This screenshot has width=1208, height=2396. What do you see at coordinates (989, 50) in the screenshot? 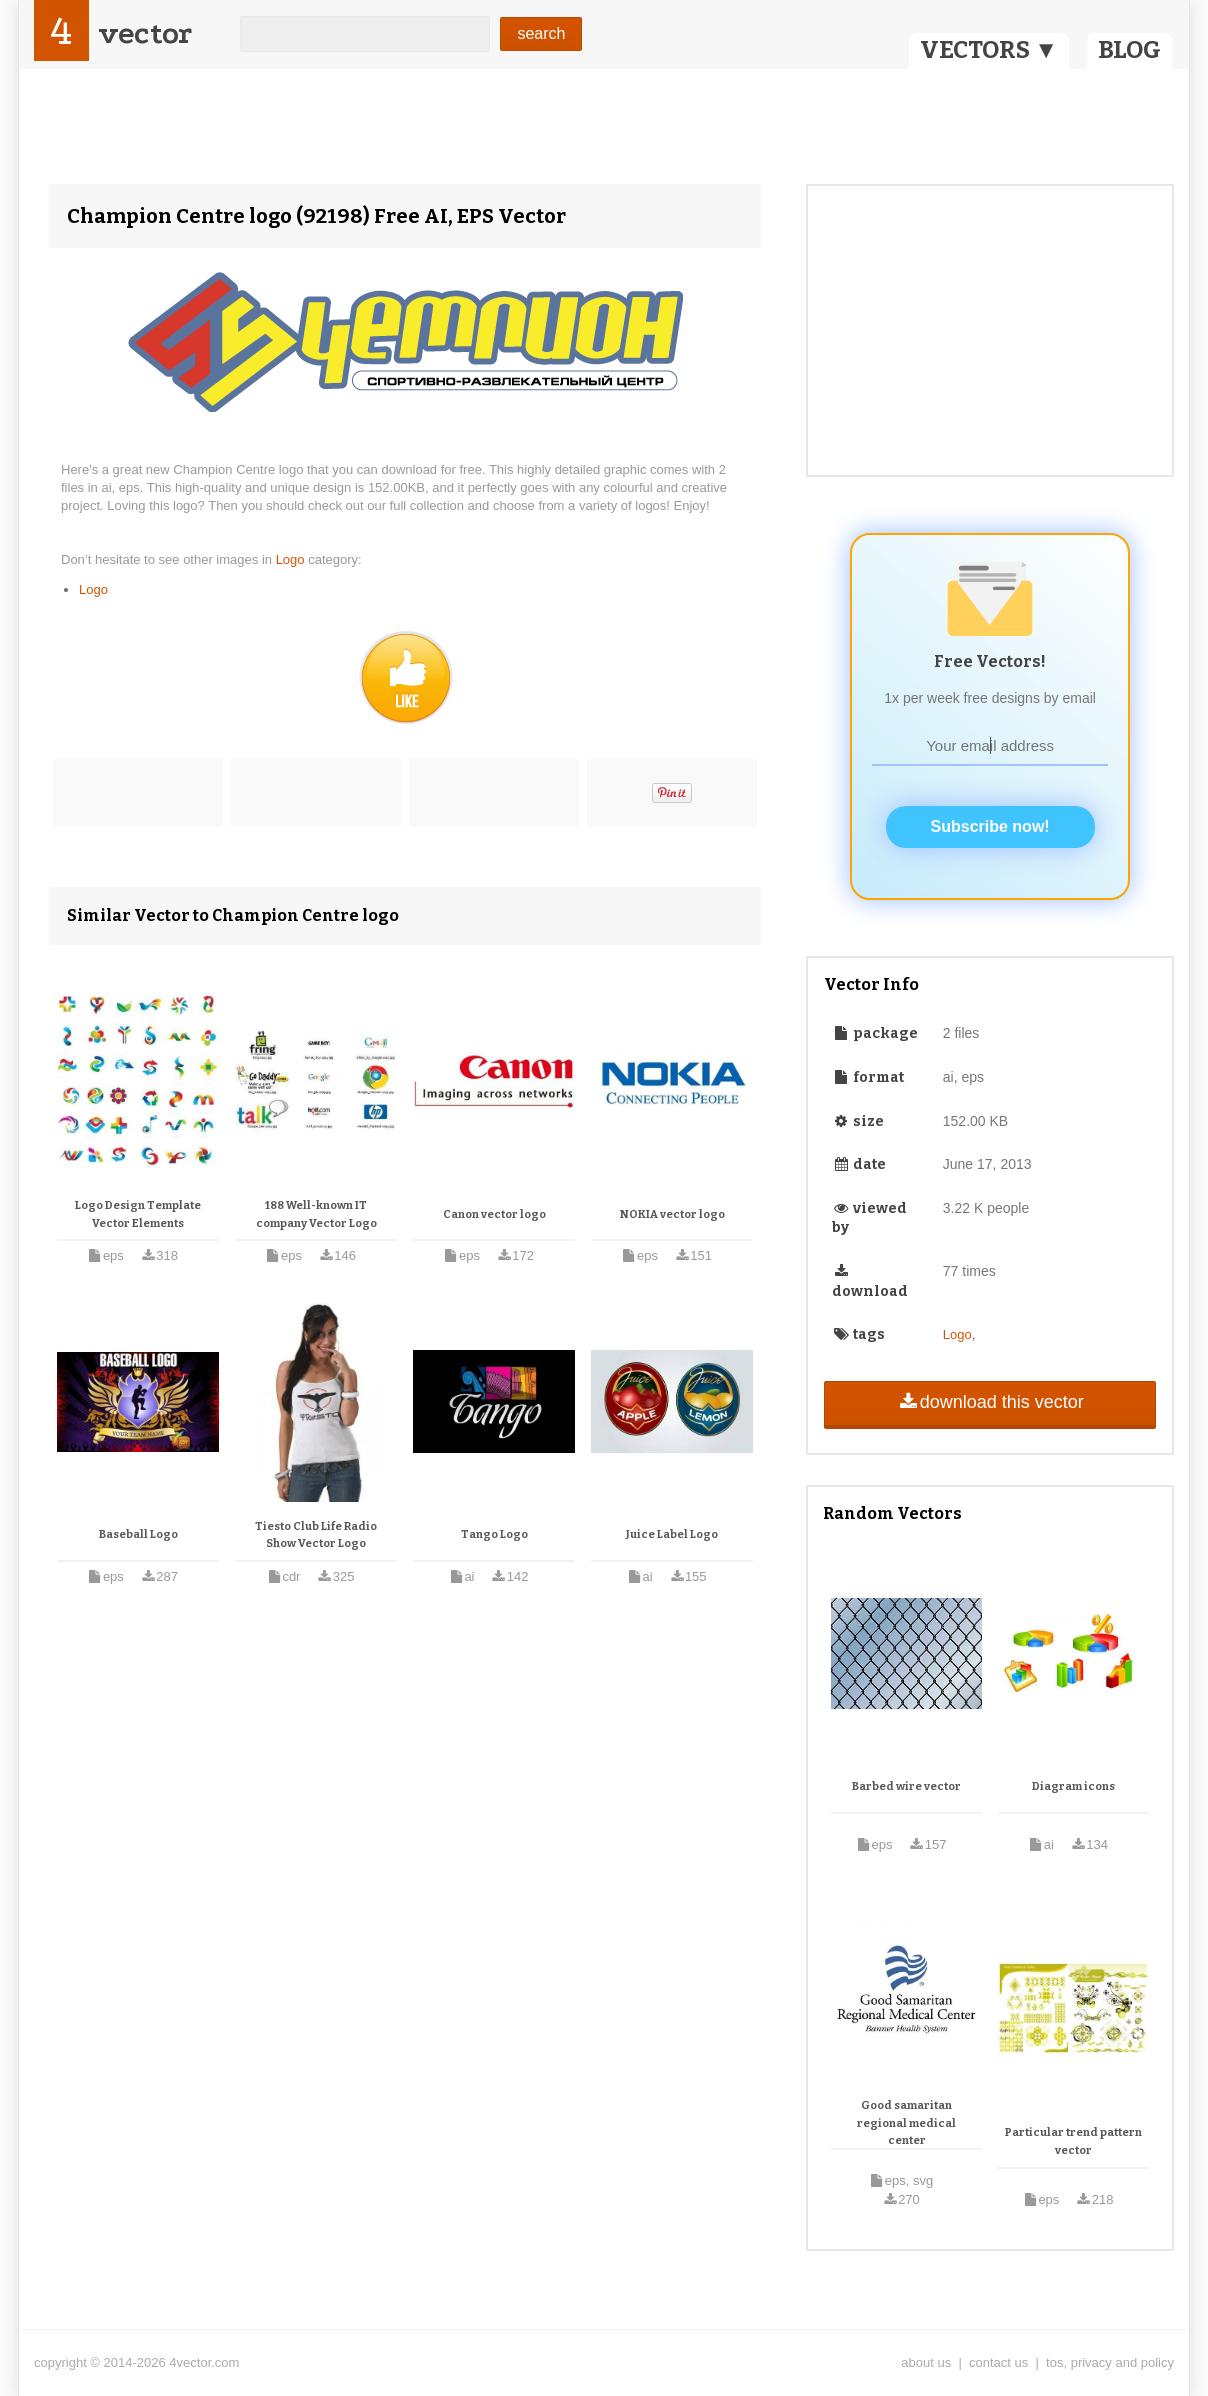
I see `VECTORS ▼` at bounding box center [989, 50].